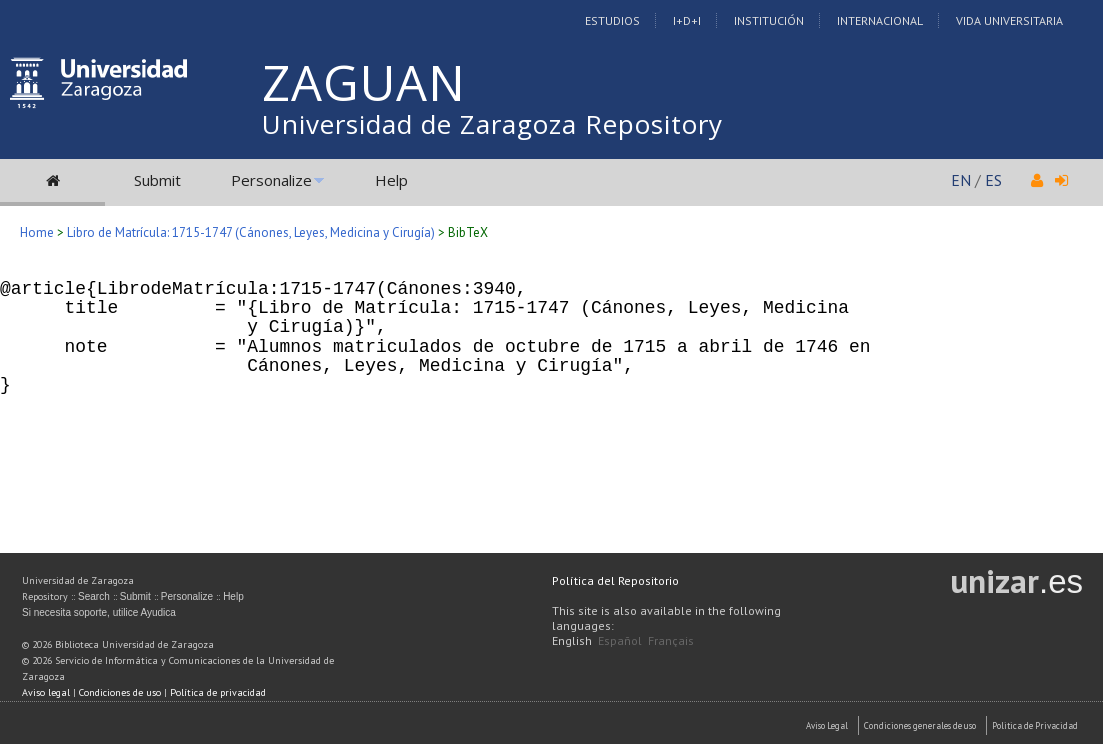 The height and width of the screenshot is (744, 1103). Describe the element at coordinates (769, 20) in the screenshot. I see `Institución` at that location.